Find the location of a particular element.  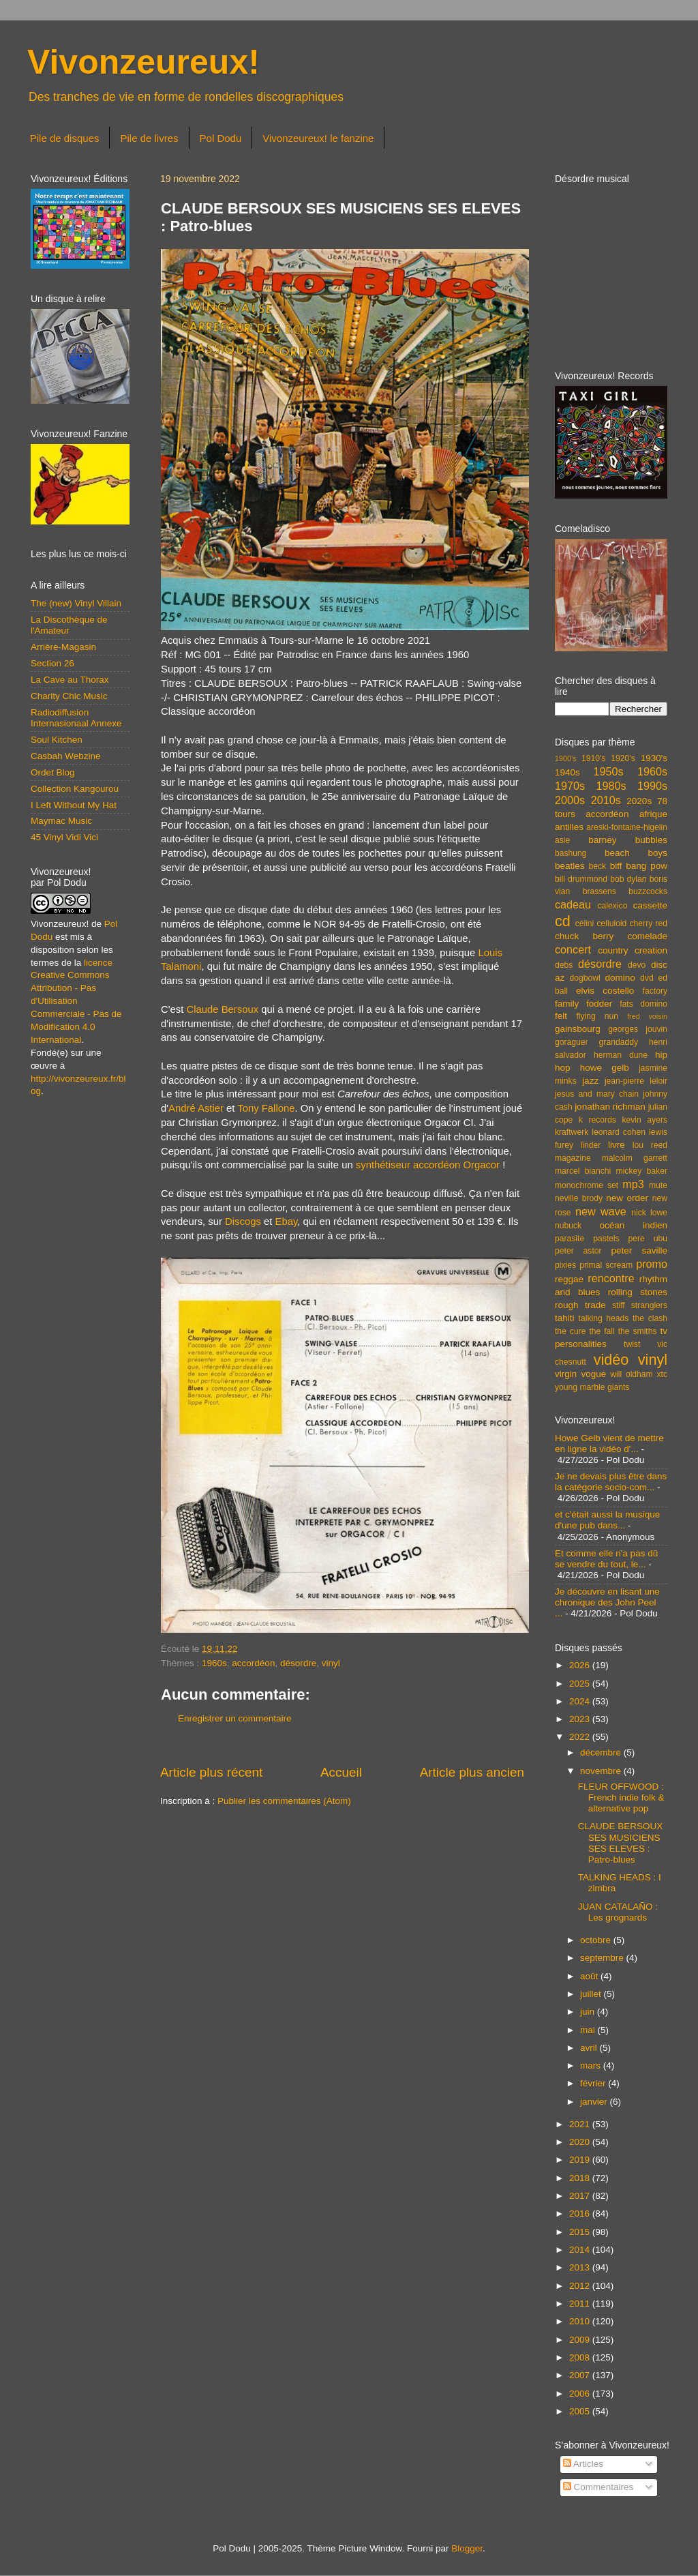

vidéo is located at coordinates (611, 1359).